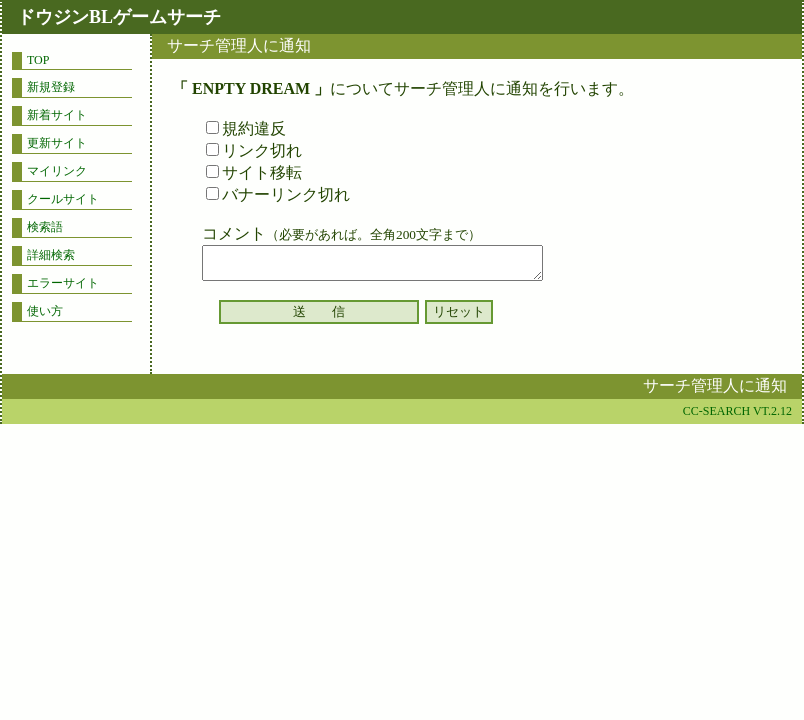 This screenshot has height=720, width=804. I want to click on 検索語, so click(45, 227).